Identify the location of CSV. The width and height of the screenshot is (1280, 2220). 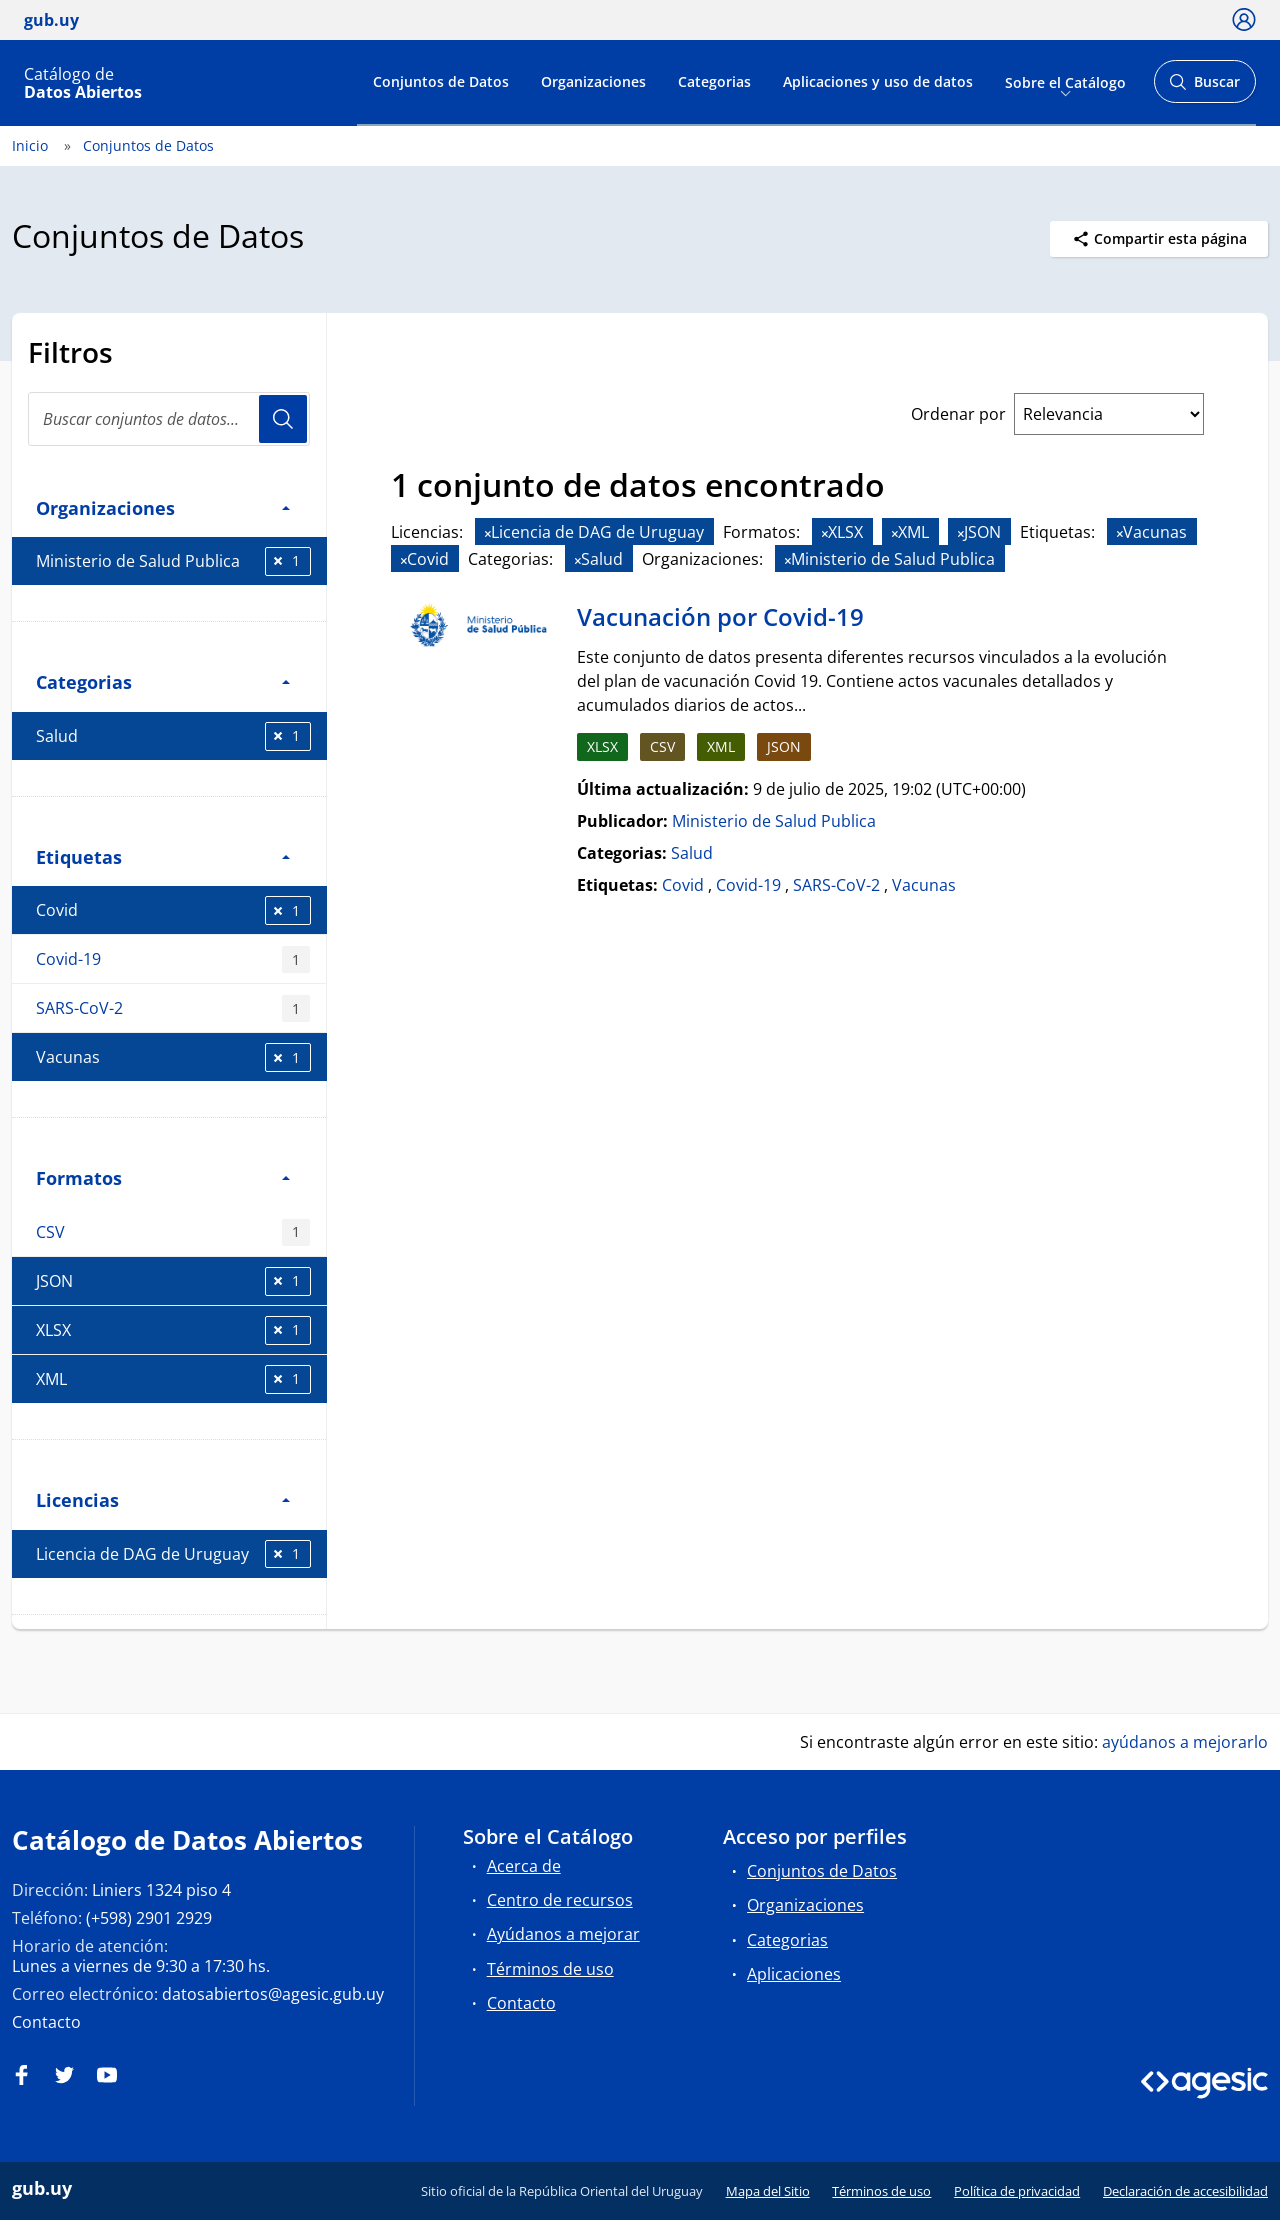
(173, 1232).